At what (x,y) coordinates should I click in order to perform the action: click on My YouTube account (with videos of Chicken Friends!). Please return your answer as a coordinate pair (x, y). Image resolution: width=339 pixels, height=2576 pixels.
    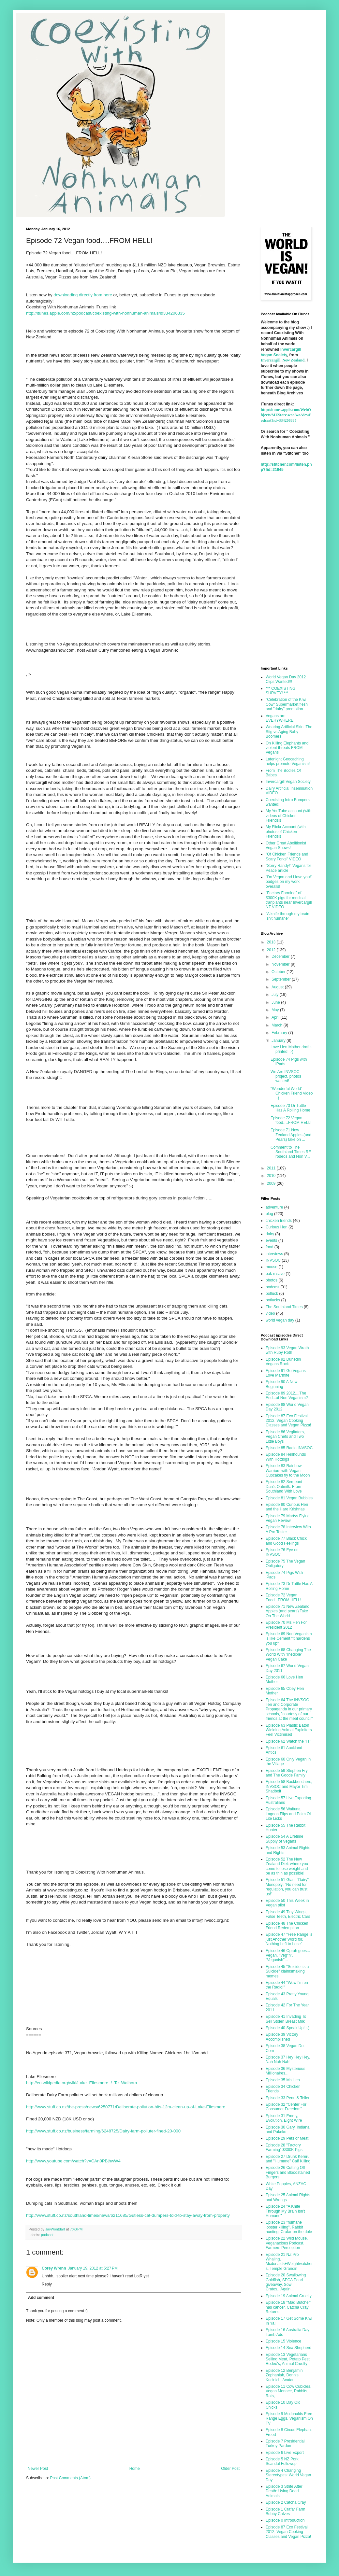
    Looking at the image, I should click on (288, 816).